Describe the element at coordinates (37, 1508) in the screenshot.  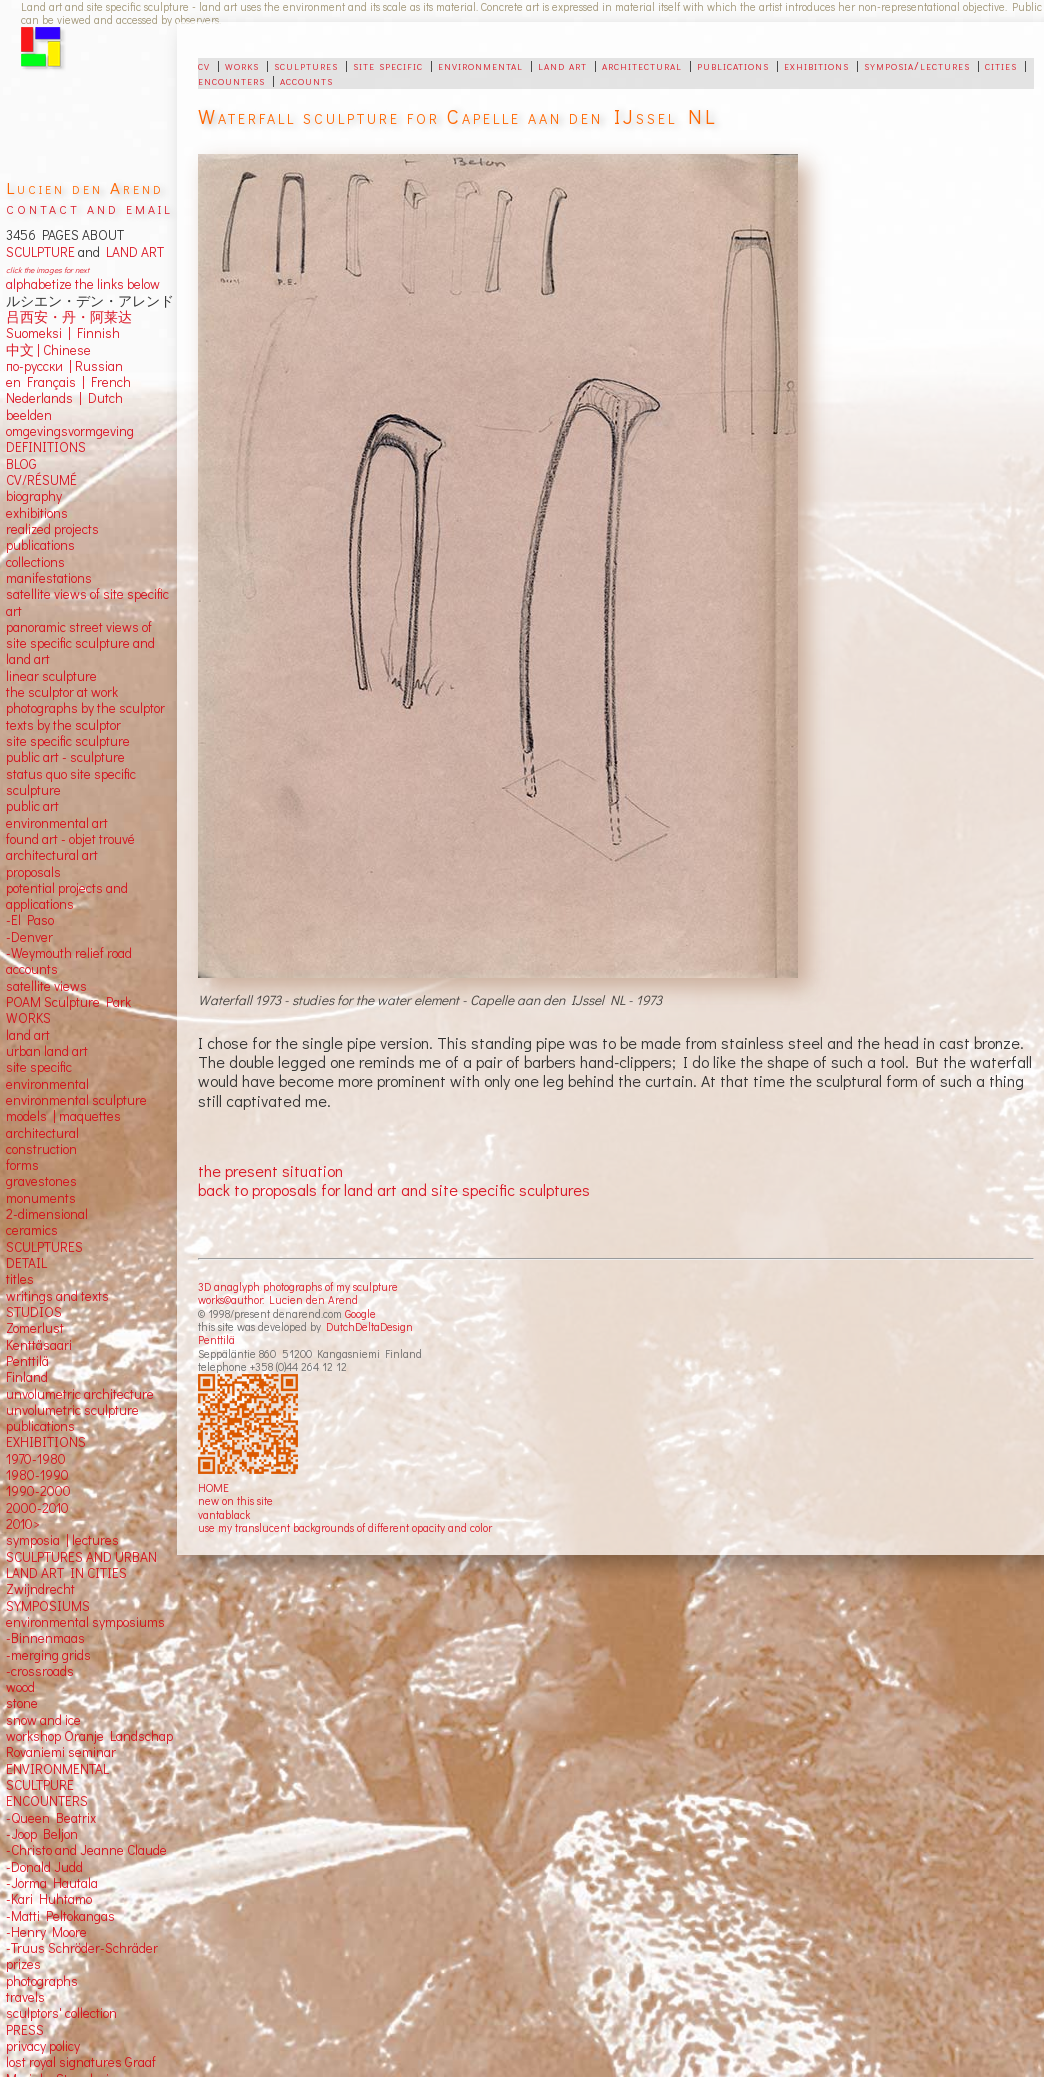
I see `2000-2010` at that location.